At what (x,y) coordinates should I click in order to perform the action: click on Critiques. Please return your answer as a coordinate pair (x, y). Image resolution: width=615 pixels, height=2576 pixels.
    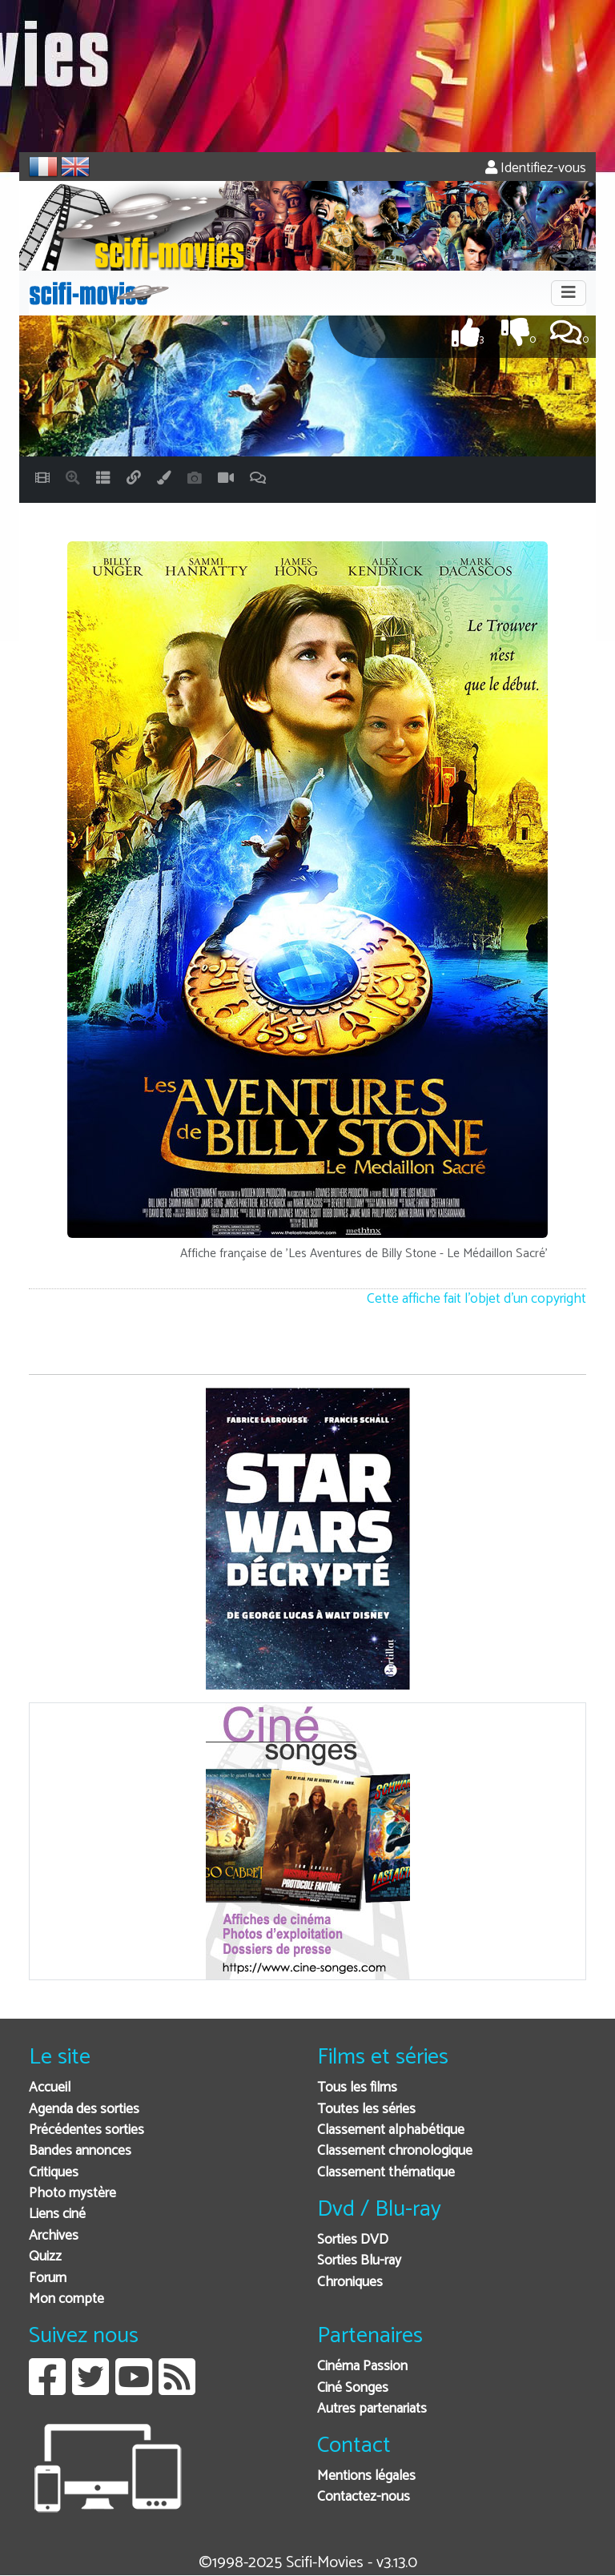
    Looking at the image, I should click on (53, 2172).